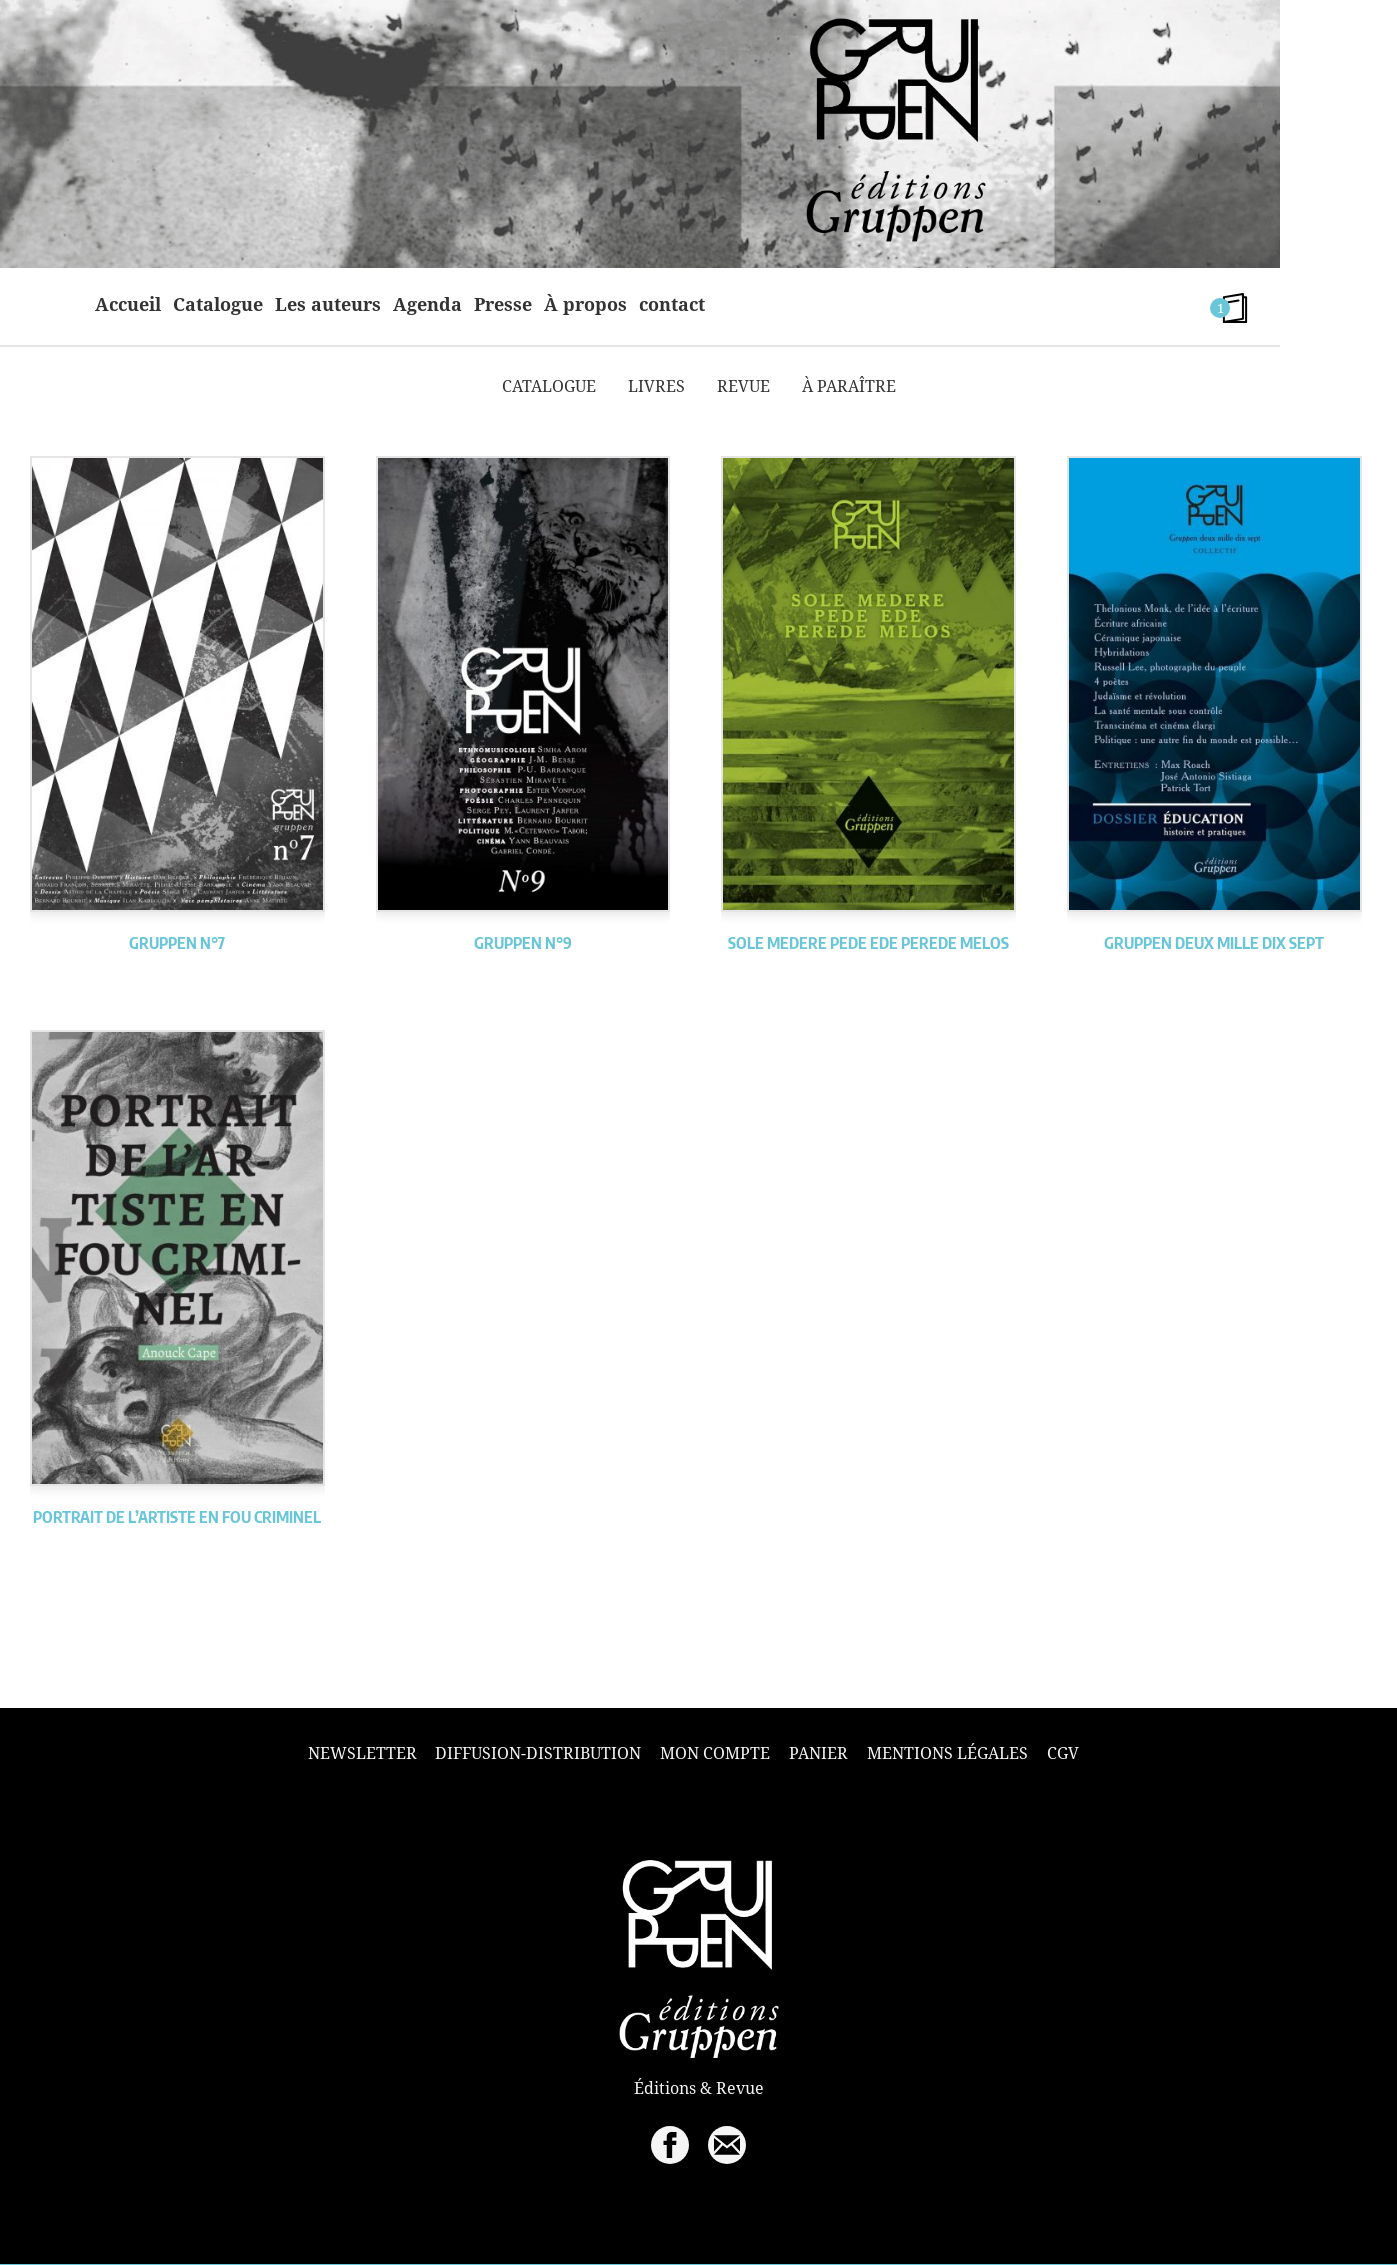  I want to click on Mon compte, so click(715, 1753).